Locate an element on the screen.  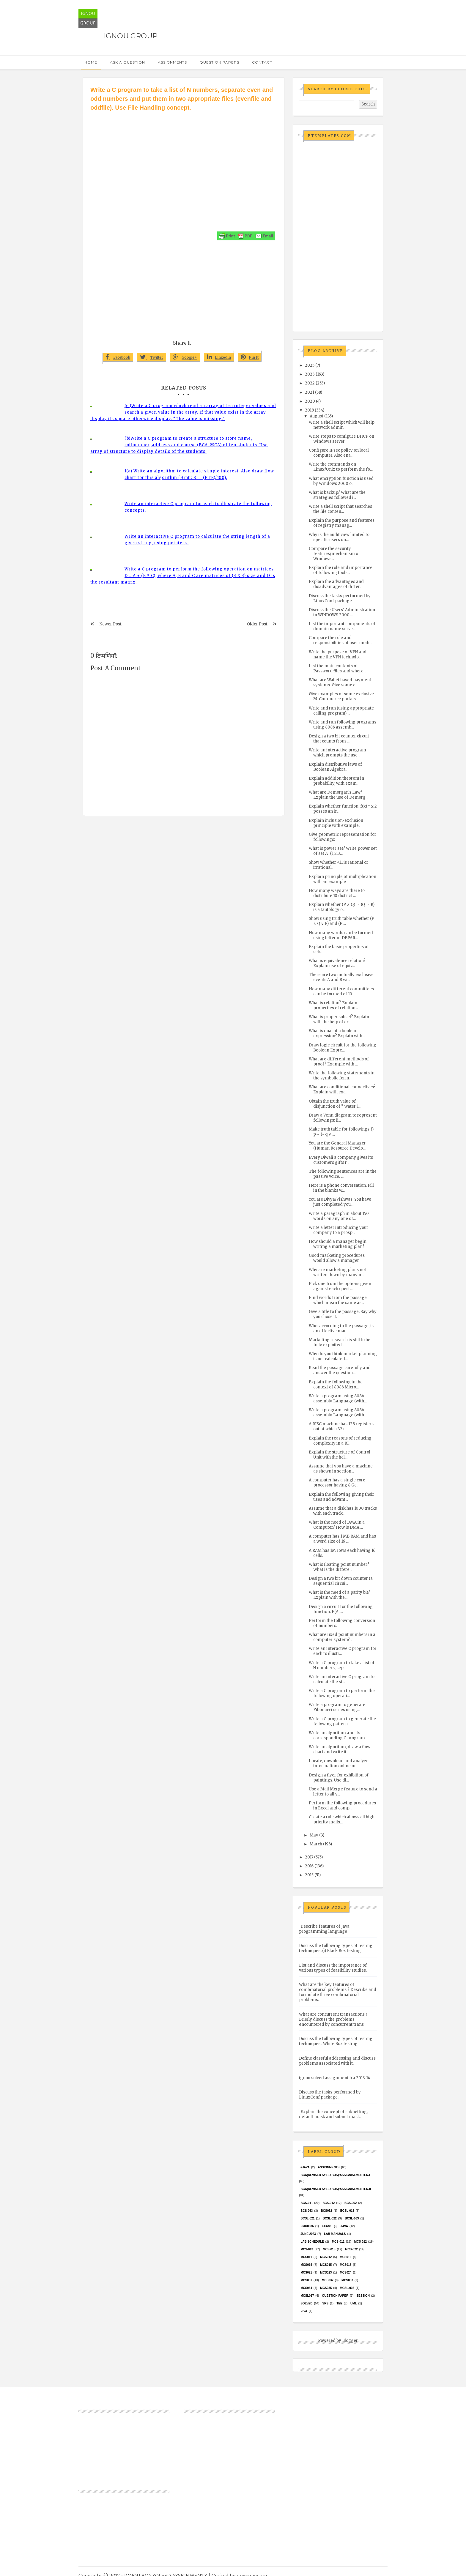
Explain the concept of subnetting, default mask and subnet mask. is located at coordinates (333, 2114).